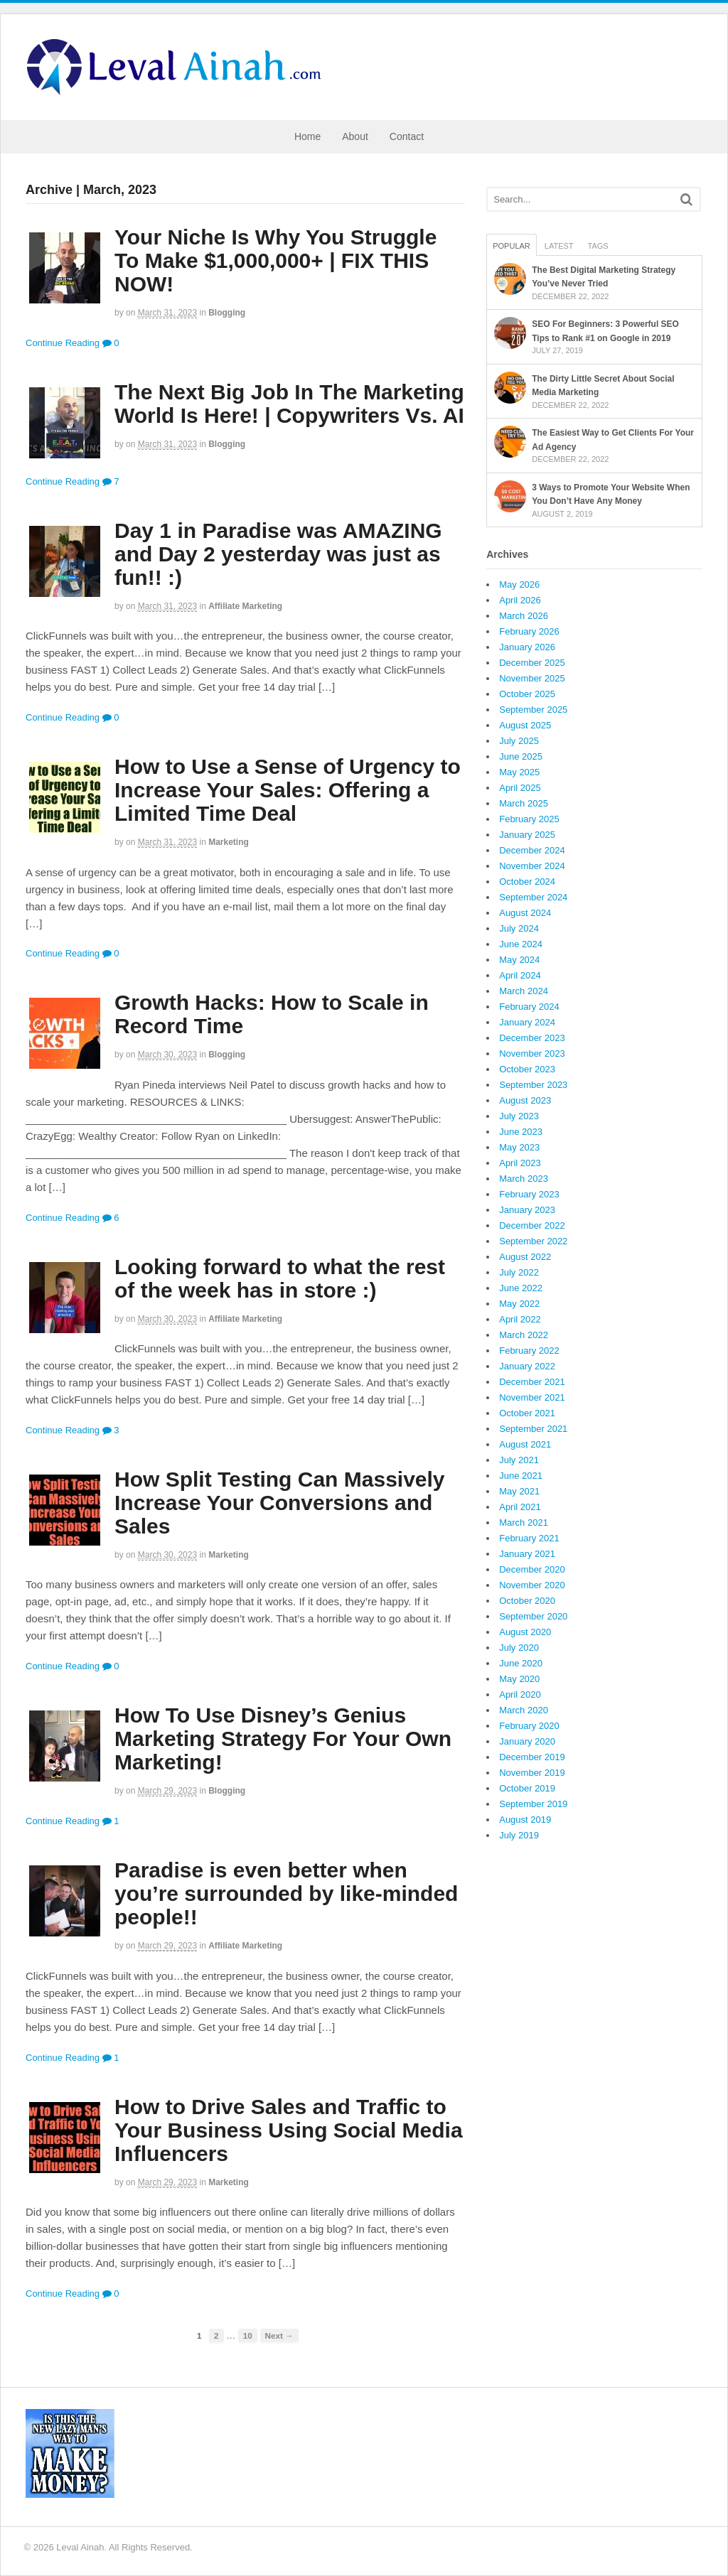  Describe the element at coordinates (282, 1738) in the screenshot. I see `How To Use Disney’s Genius Marketing Strategy For Your Own Marketing!` at that location.